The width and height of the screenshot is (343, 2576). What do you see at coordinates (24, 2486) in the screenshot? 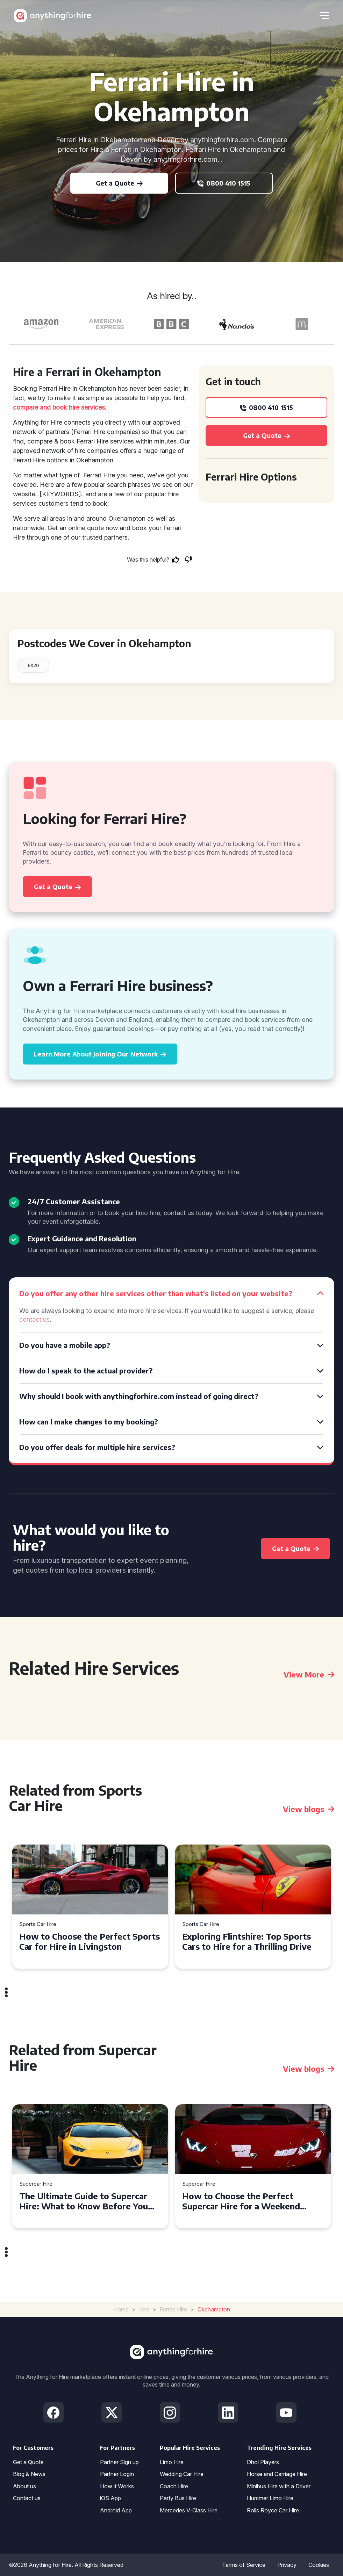
I see `About us` at bounding box center [24, 2486].